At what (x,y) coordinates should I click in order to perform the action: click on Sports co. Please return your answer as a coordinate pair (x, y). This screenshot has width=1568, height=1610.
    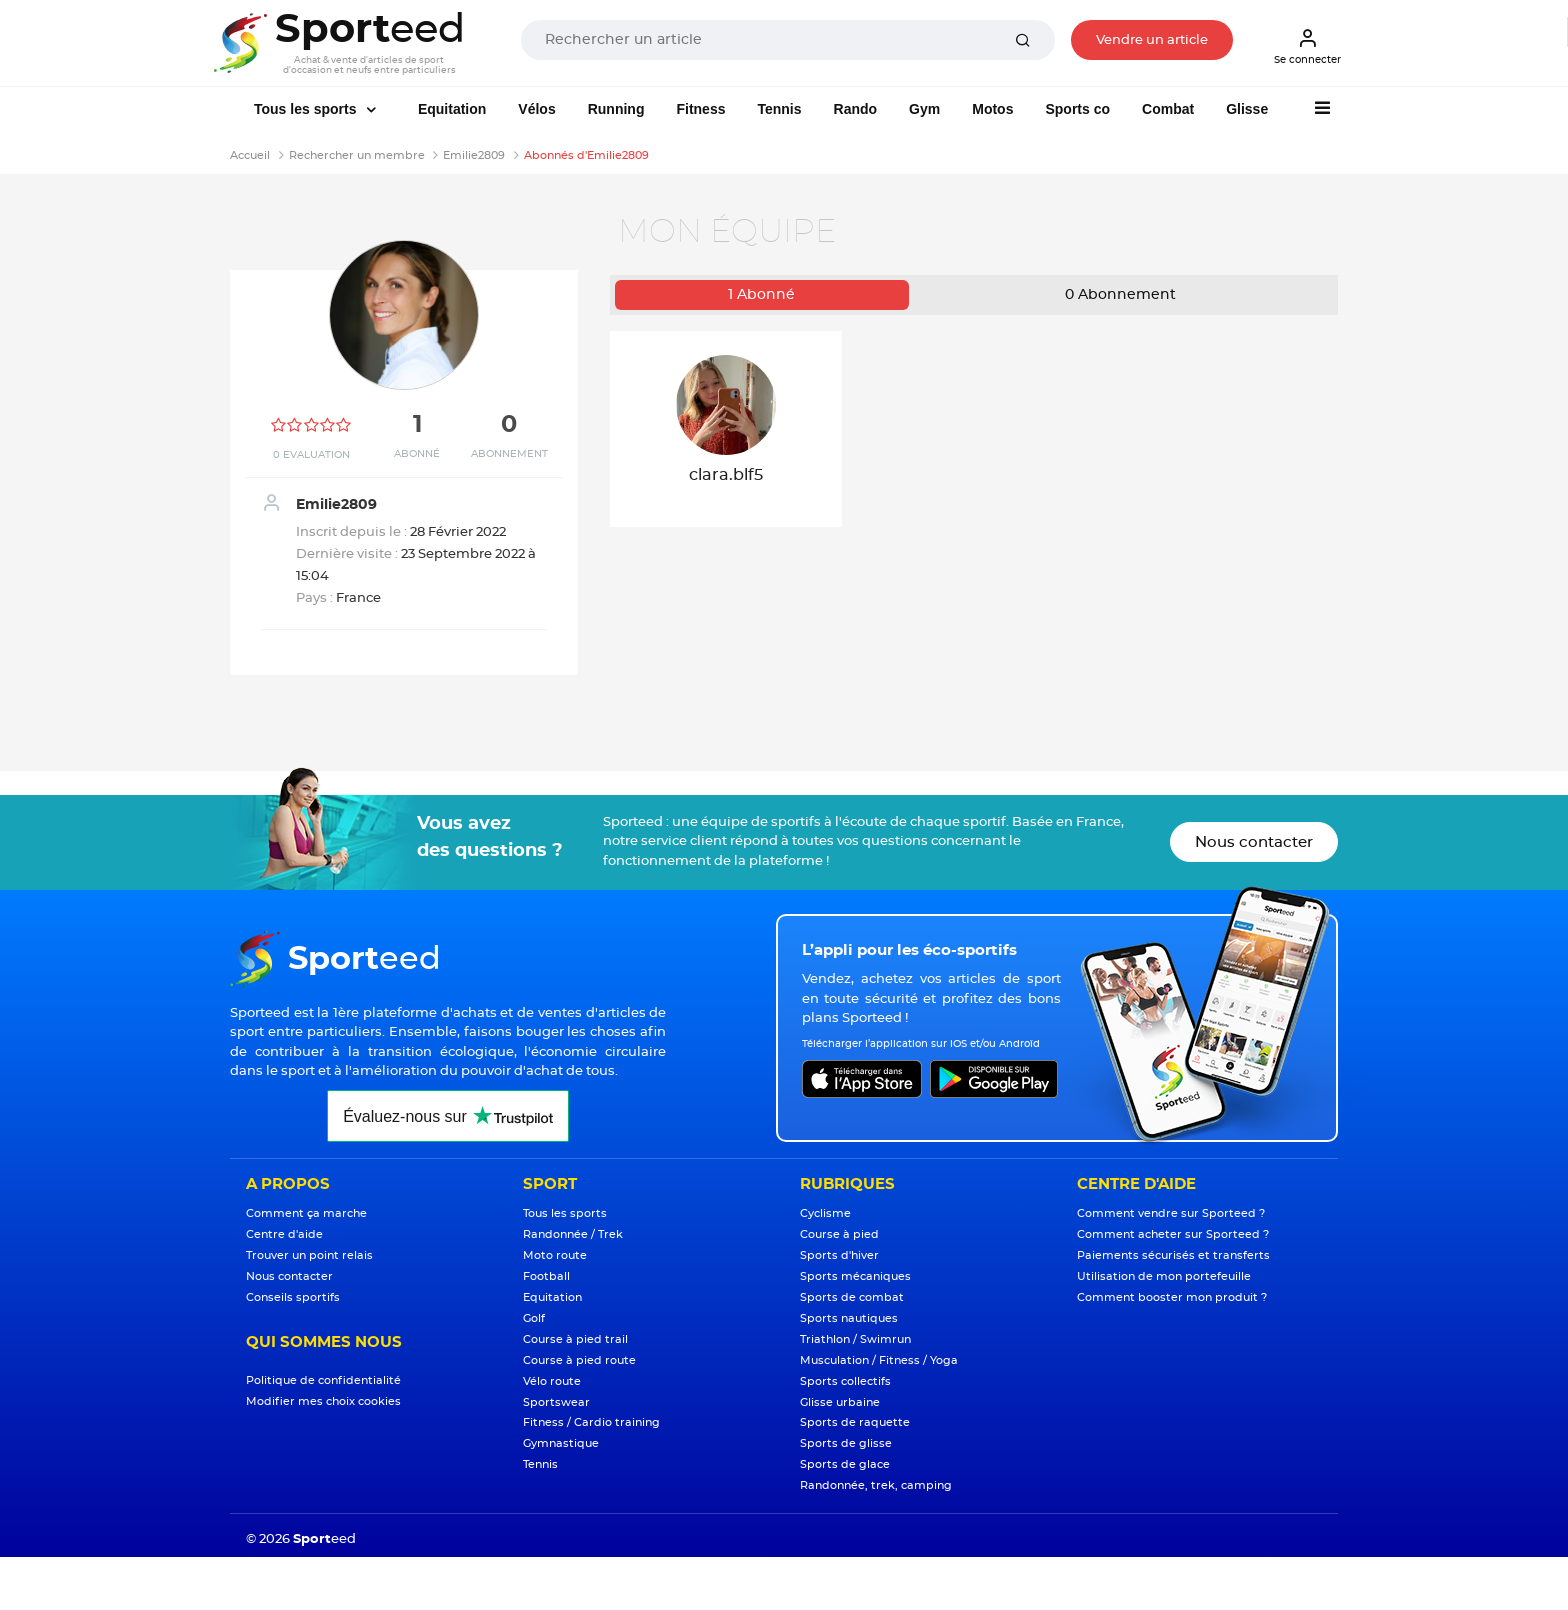
    Looking at the image, I should click on (1077, 109).